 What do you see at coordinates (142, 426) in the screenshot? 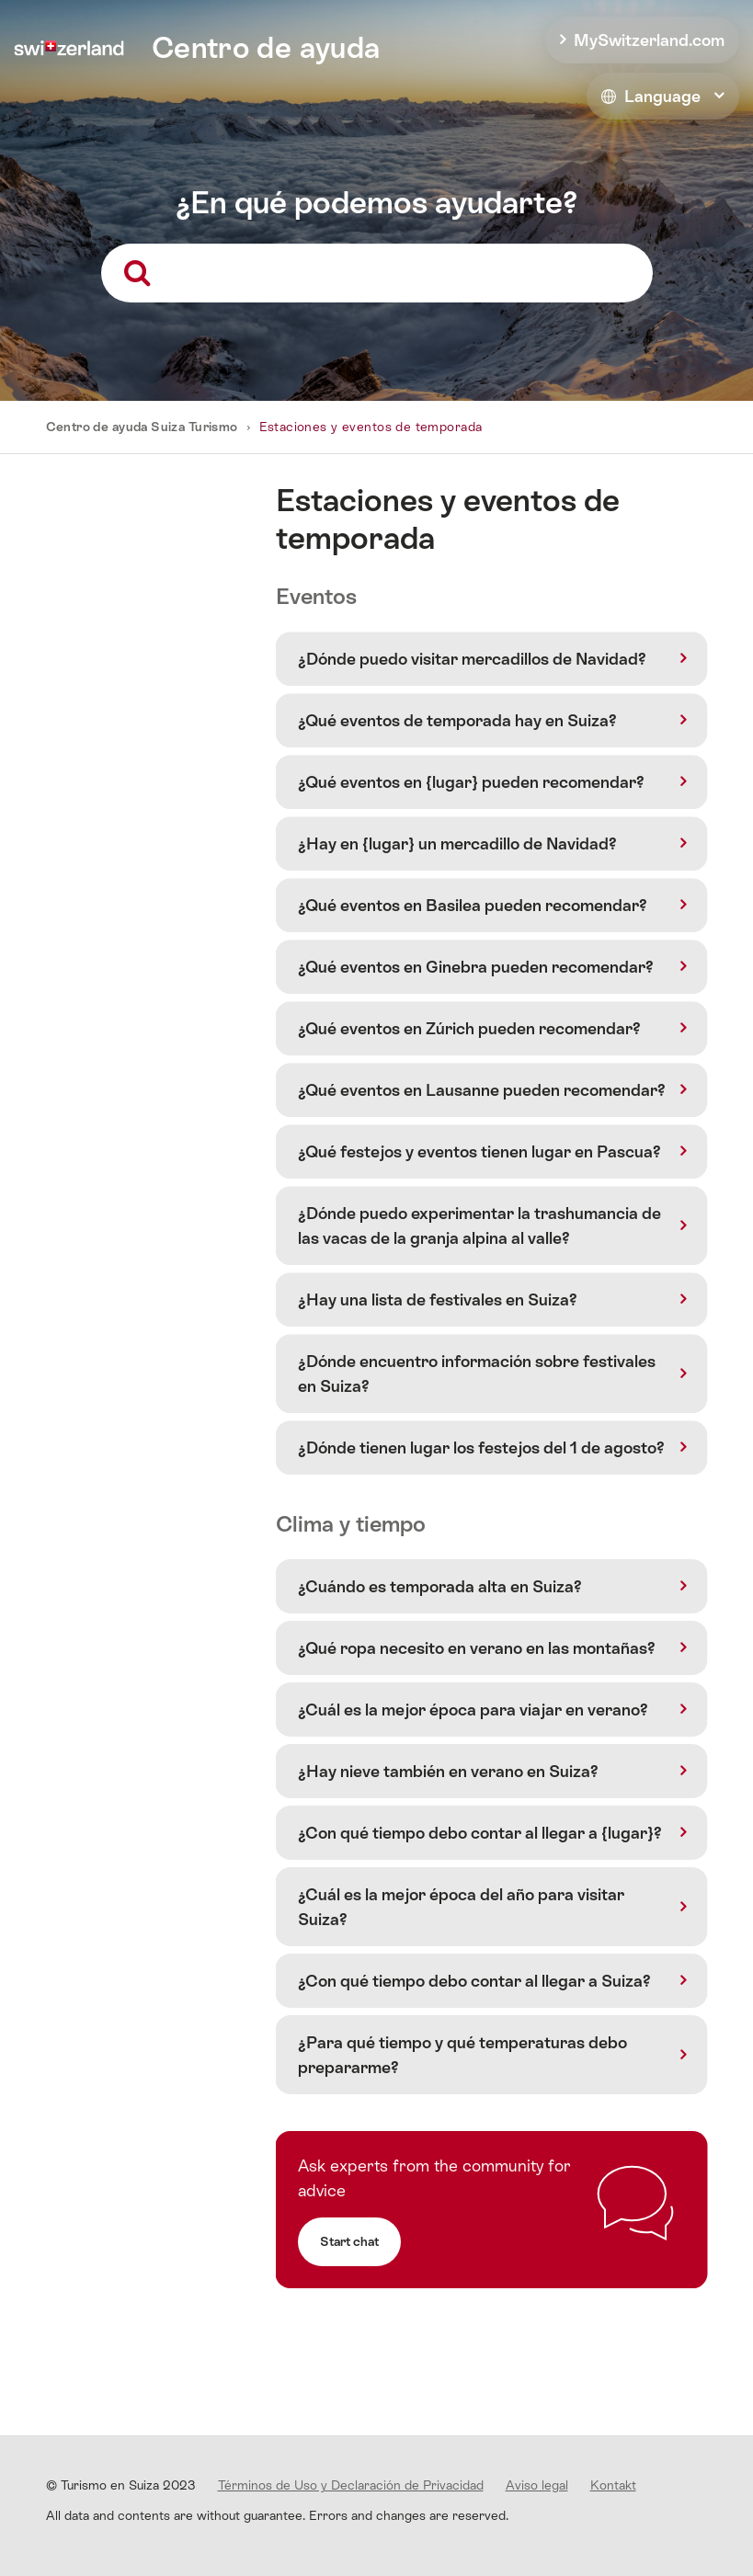
I see `Centro de ayuda Suiza Turismo` at bounding box center [142, 426].